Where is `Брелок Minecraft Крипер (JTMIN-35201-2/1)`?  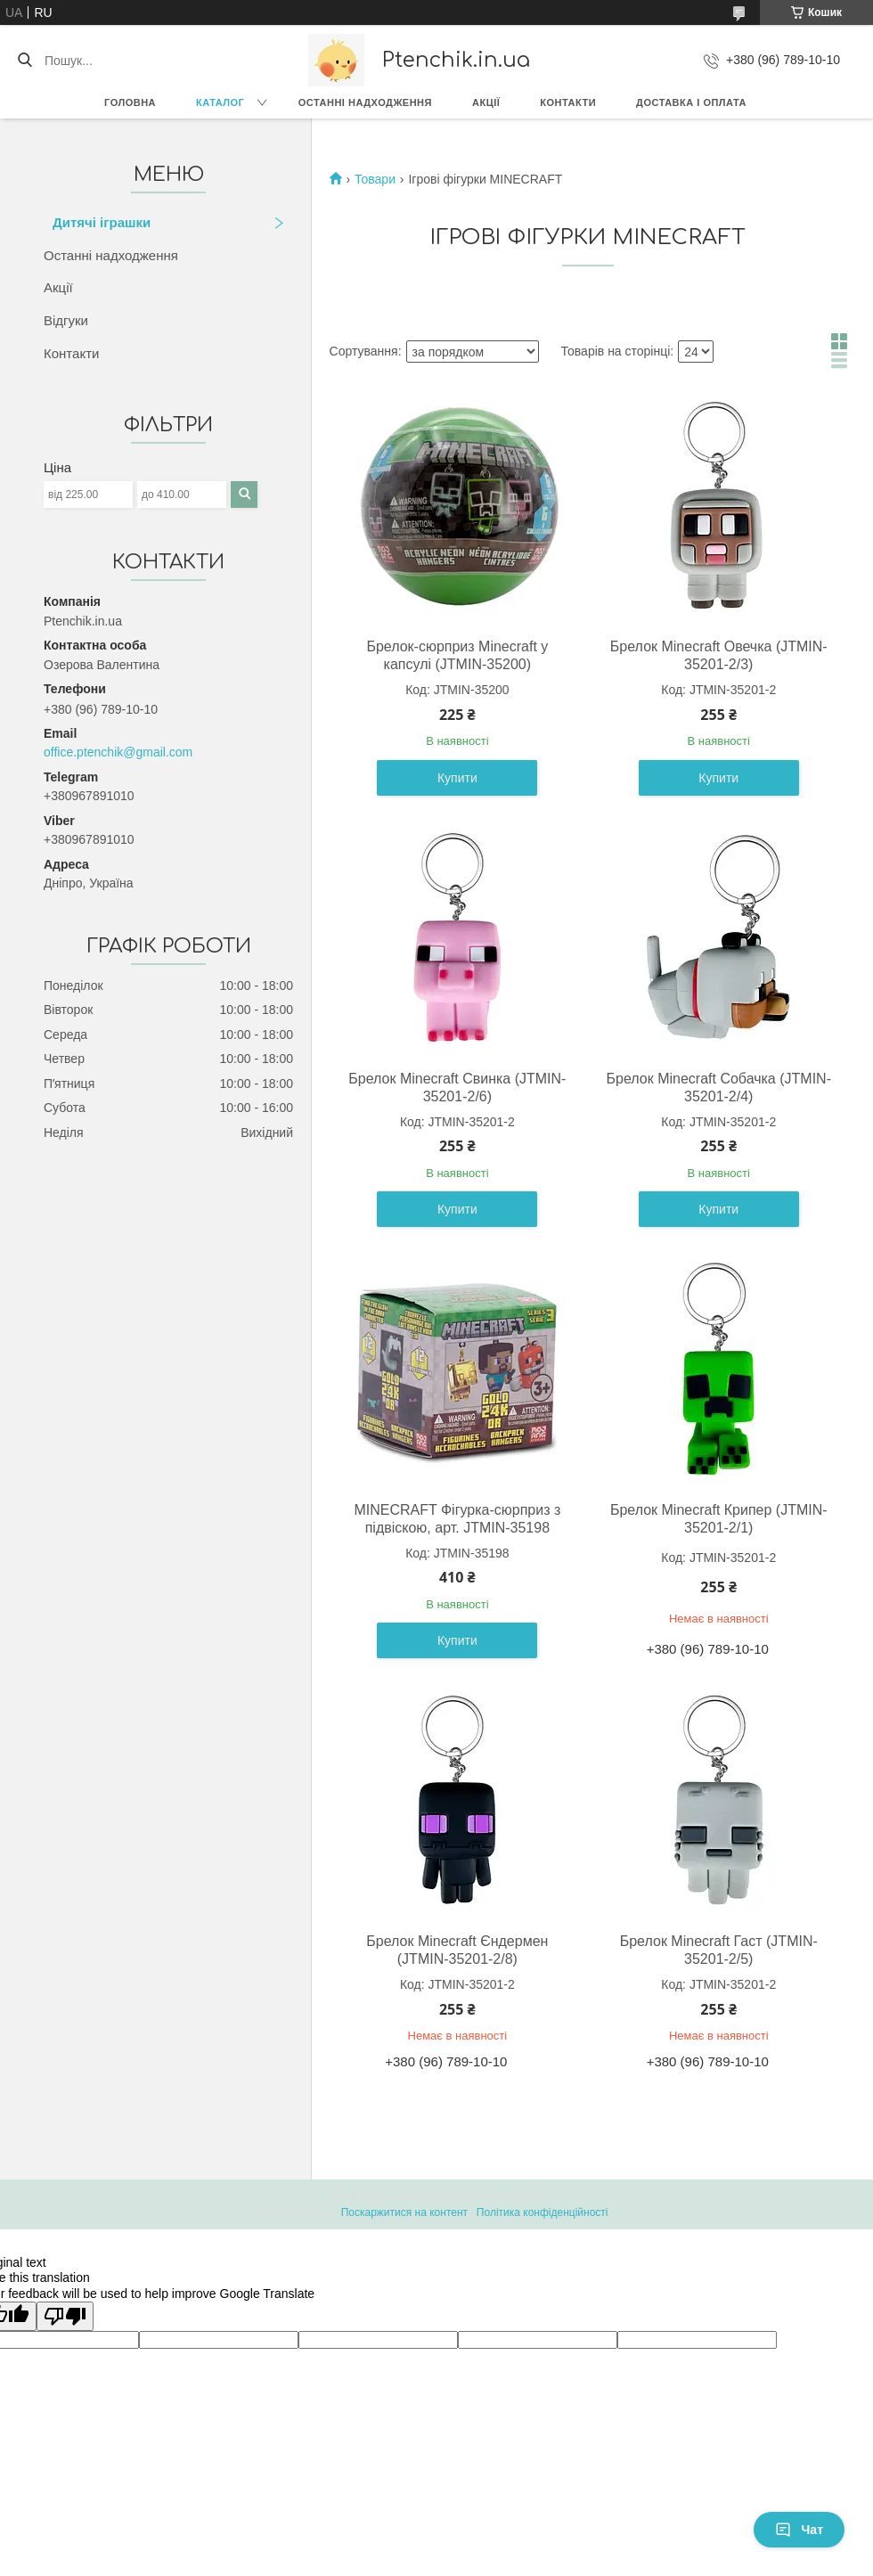 Брелок Minecraft Крипер (JTMIN-35201-2/1) is located at coordinates (719, 1518).